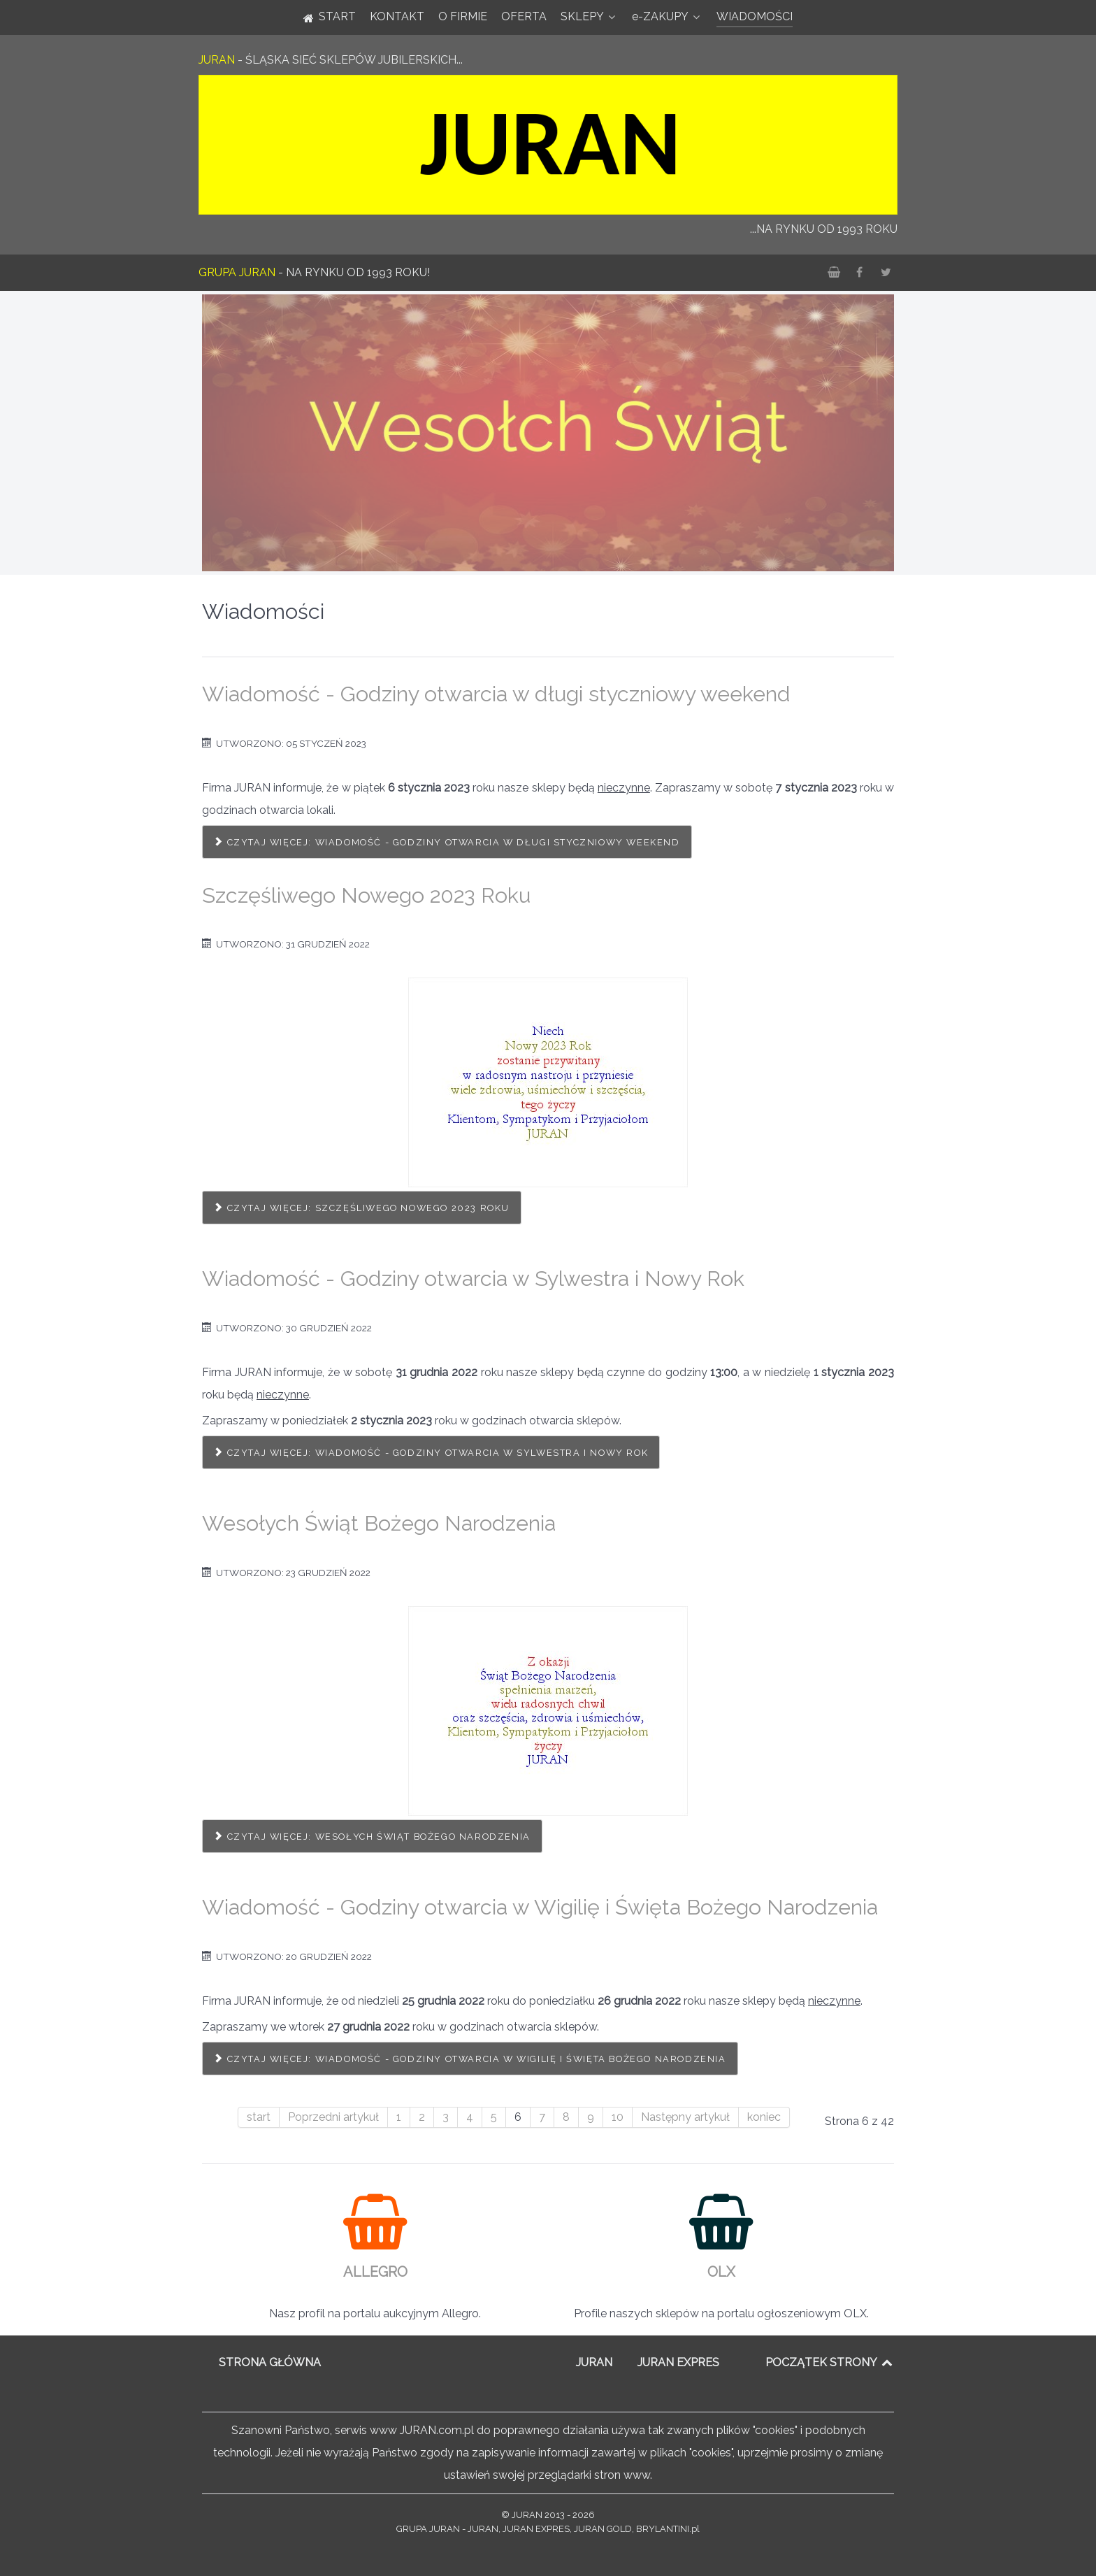  What do you see at coordinates (379, 1523) in the screenshot?
I see `Wesołych Świąt Bożego Narodzenia` at bounding box center [379, 1523].